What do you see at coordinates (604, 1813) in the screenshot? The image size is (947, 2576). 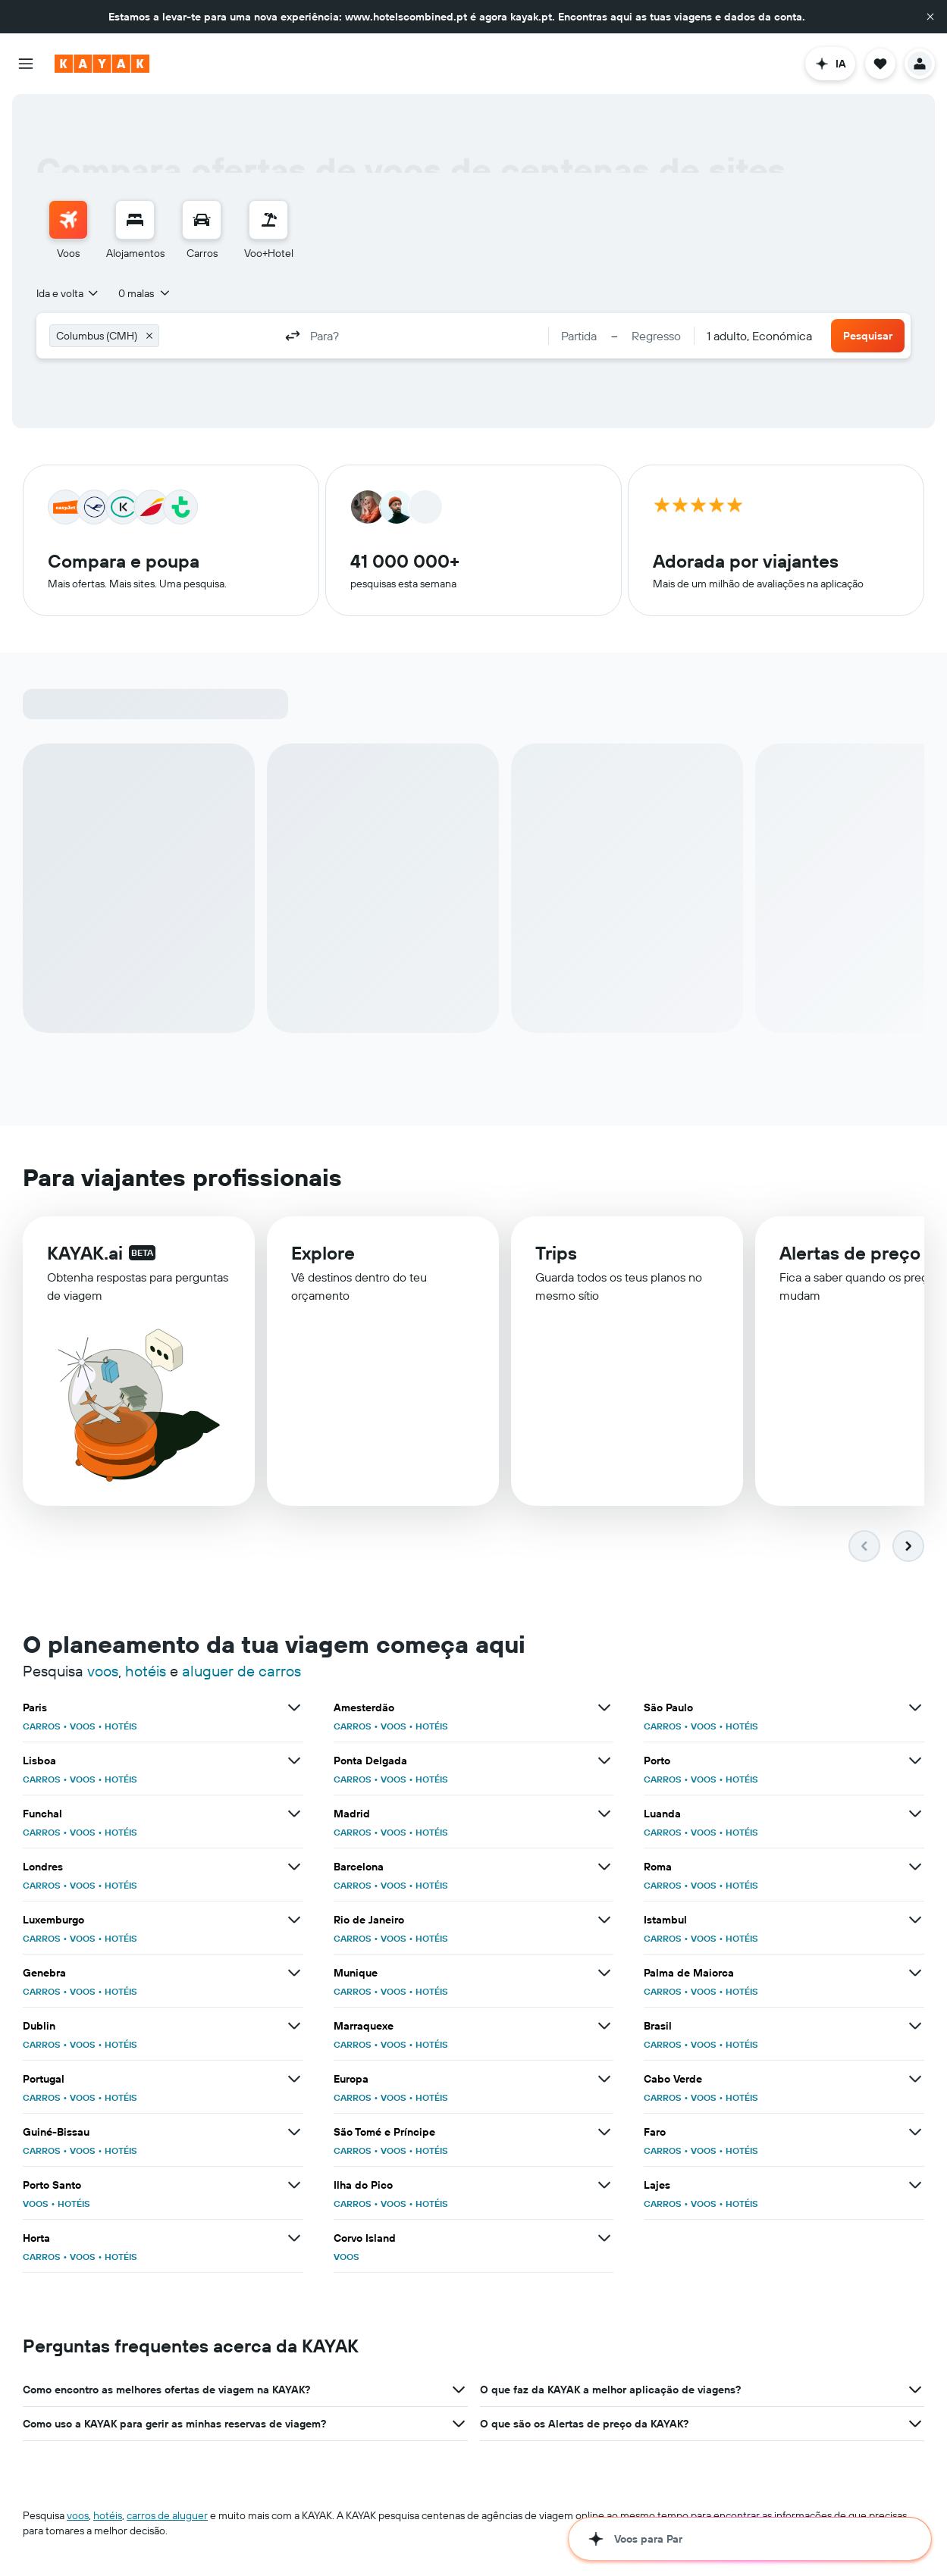 I see `[Ver mais ofertas de Madrid]` at bounding box center [604, 1813].